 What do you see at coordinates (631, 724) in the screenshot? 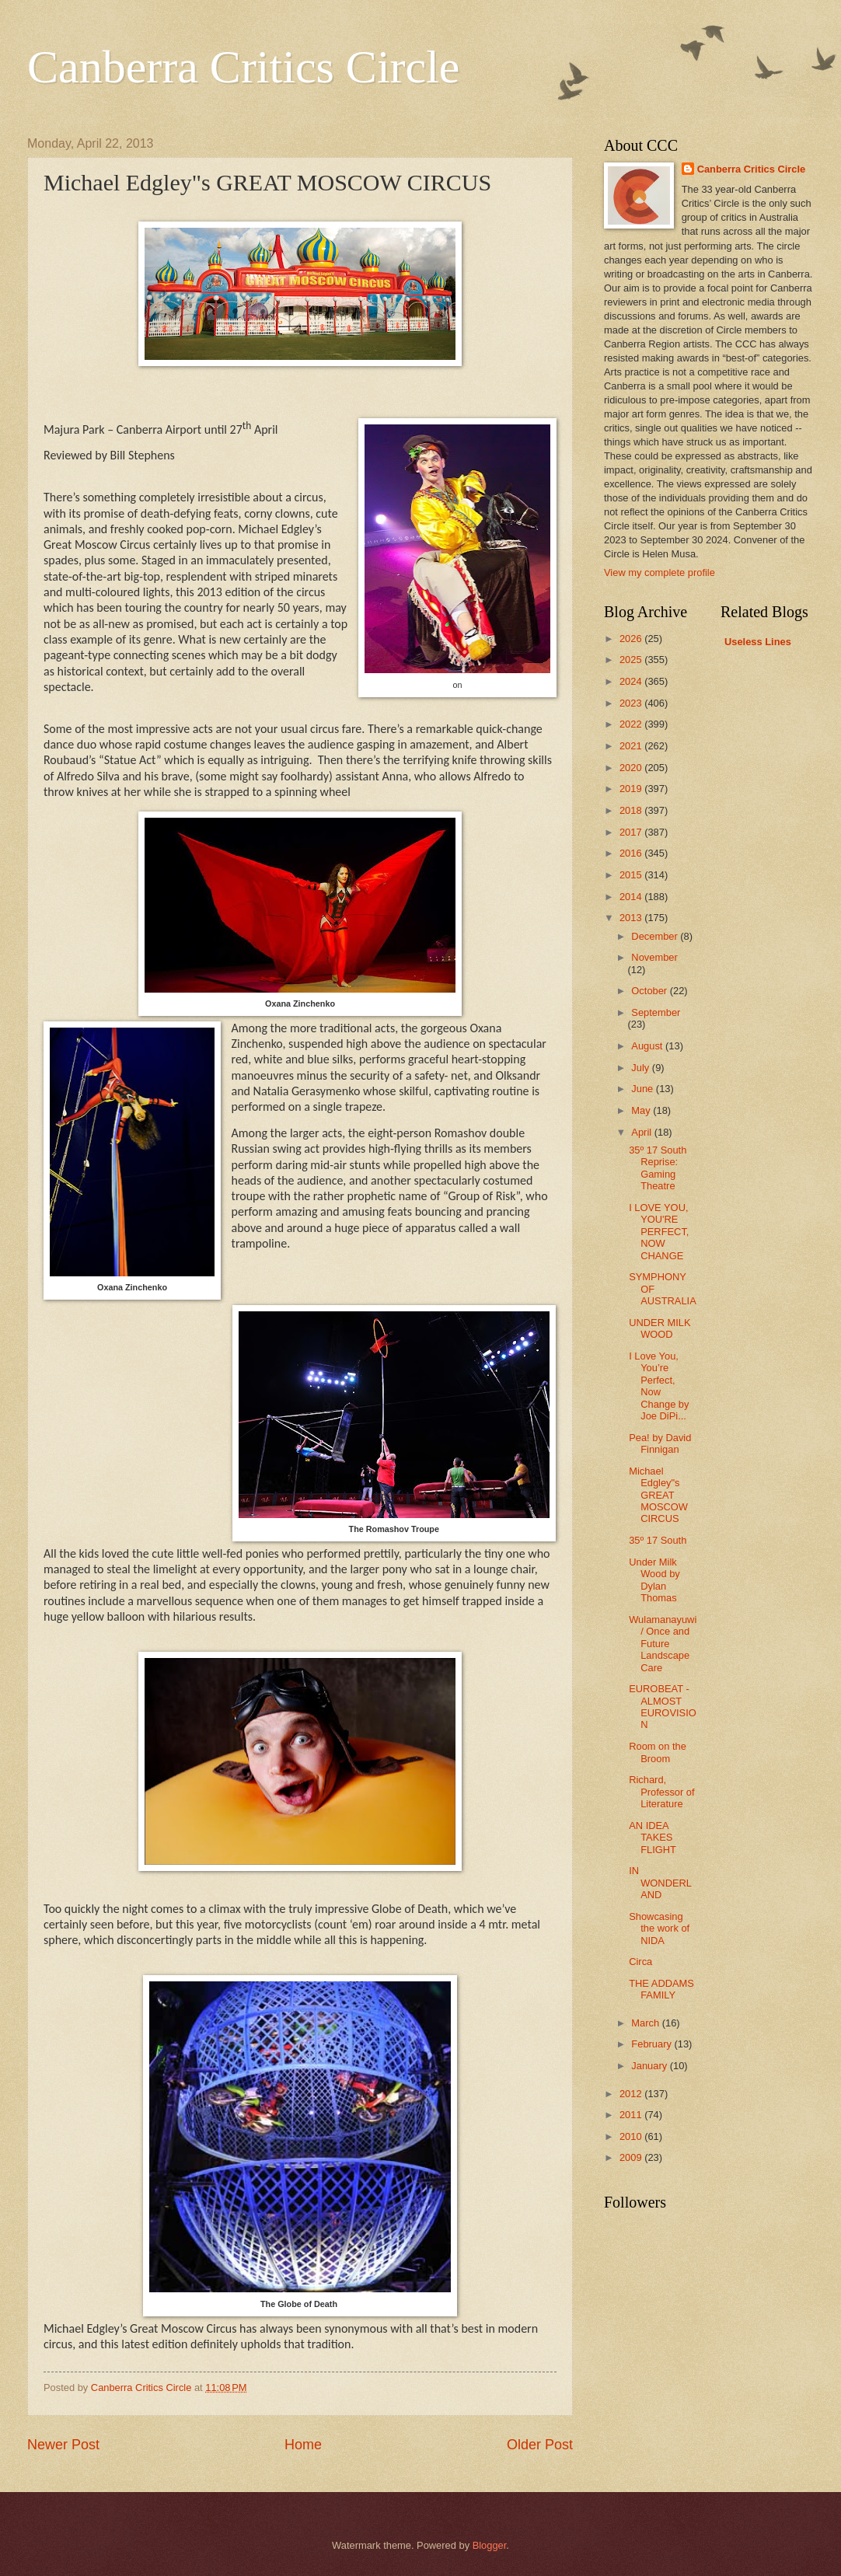
I see `2022` at bounding box center [631, 724].